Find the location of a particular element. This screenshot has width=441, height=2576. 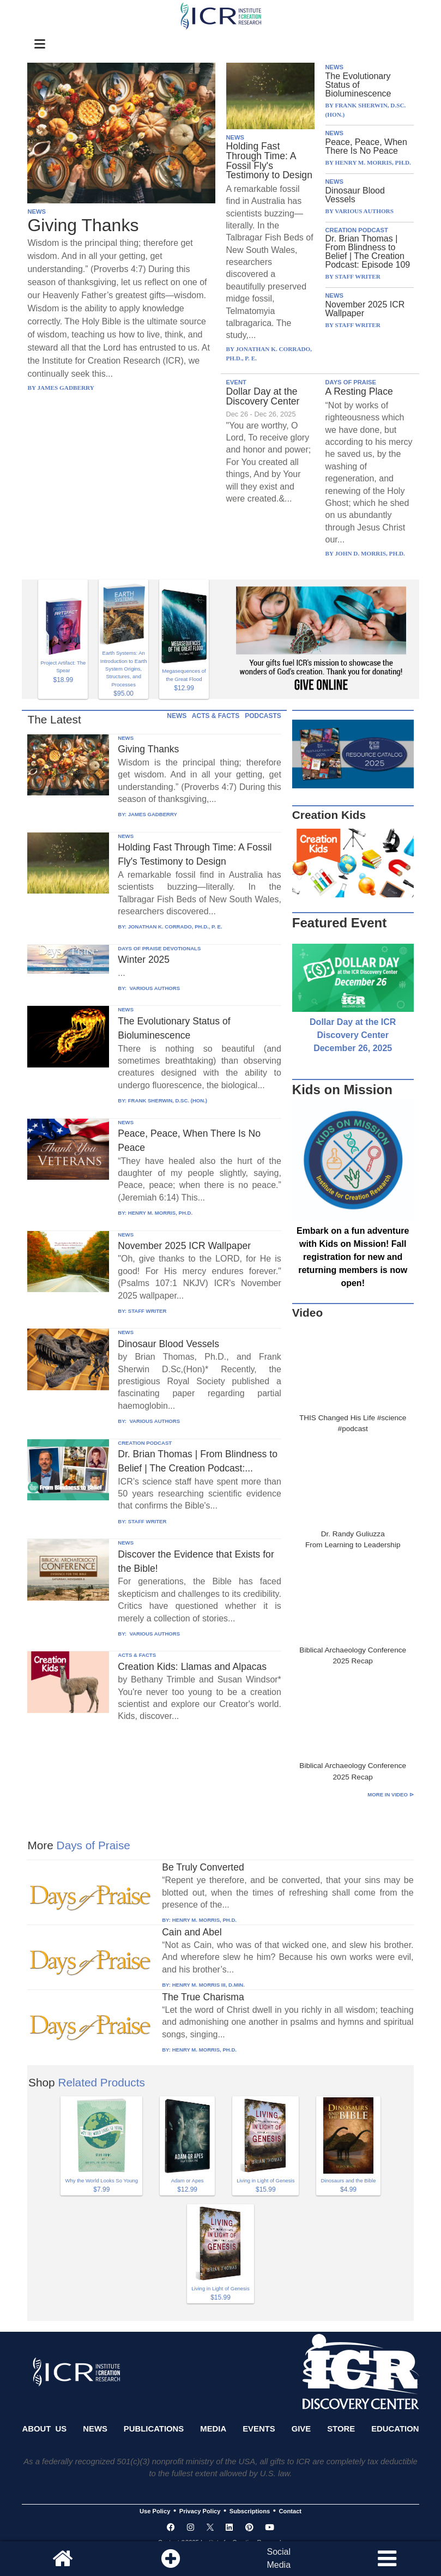

EVENT is located at coordinates (236, 382).